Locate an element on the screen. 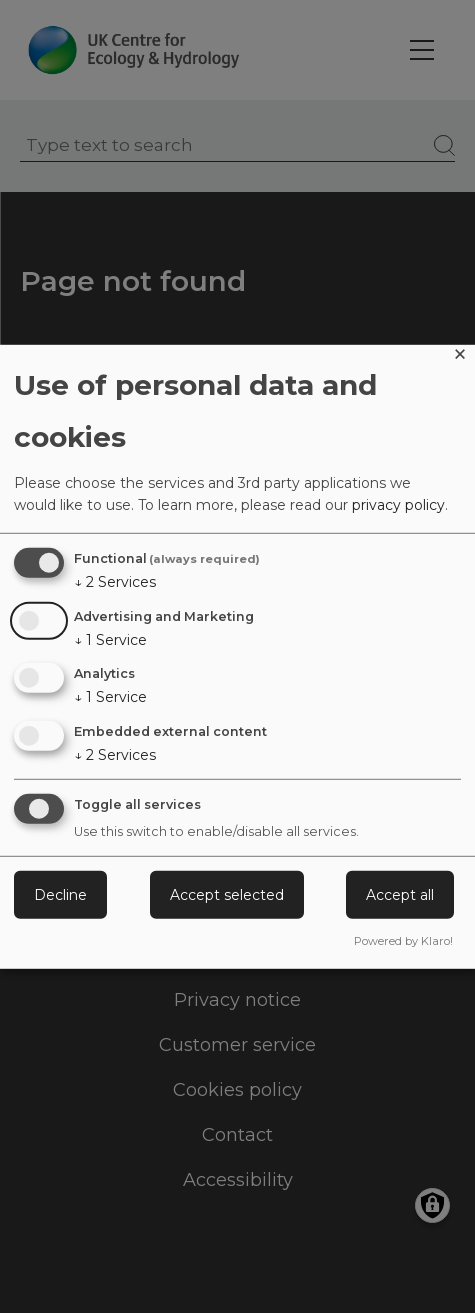 This screenshot has width=475, height=1313. Accept selected is located at coordinates (227, 895).